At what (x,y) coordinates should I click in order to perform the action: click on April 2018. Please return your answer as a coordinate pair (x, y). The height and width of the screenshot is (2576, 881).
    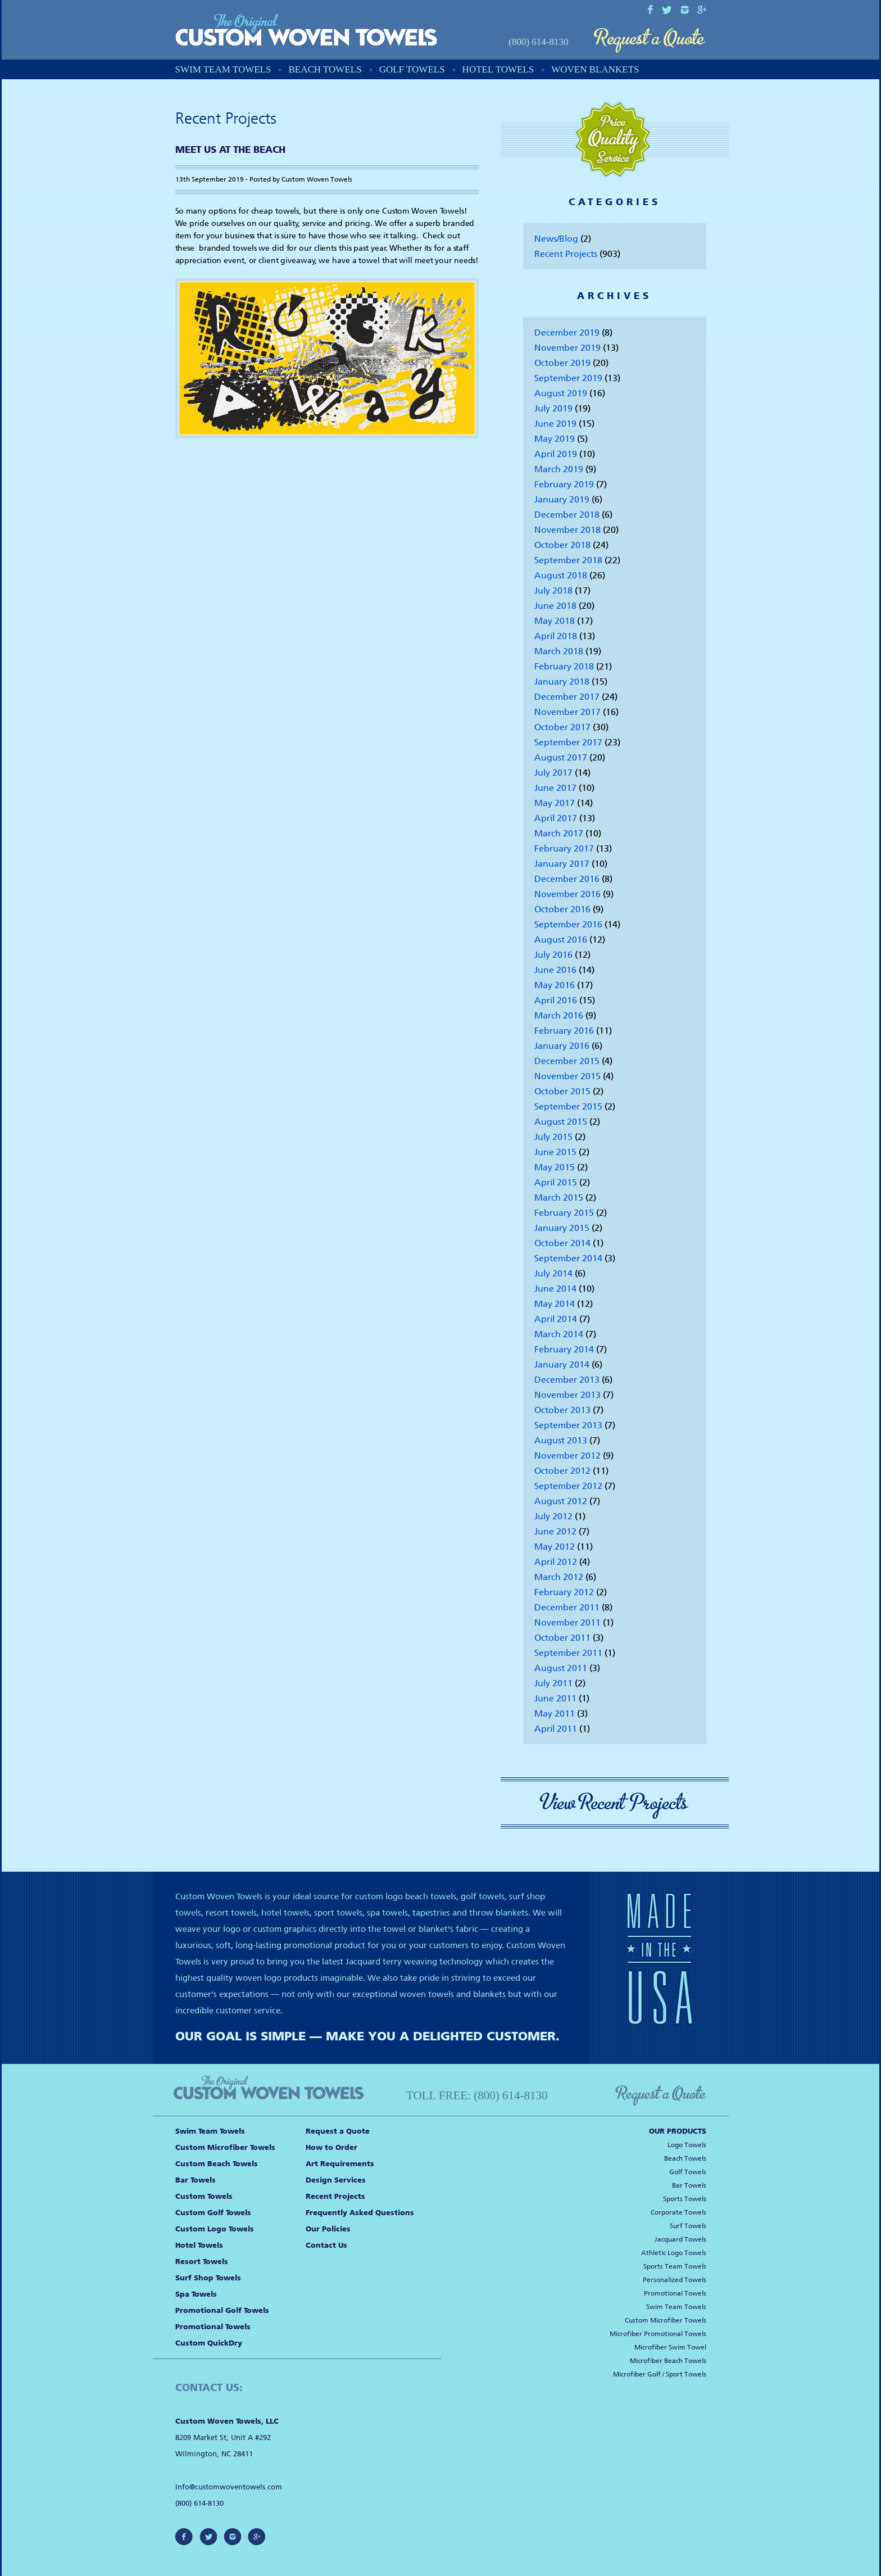
    Looking at the image, I should click on (555, 636).